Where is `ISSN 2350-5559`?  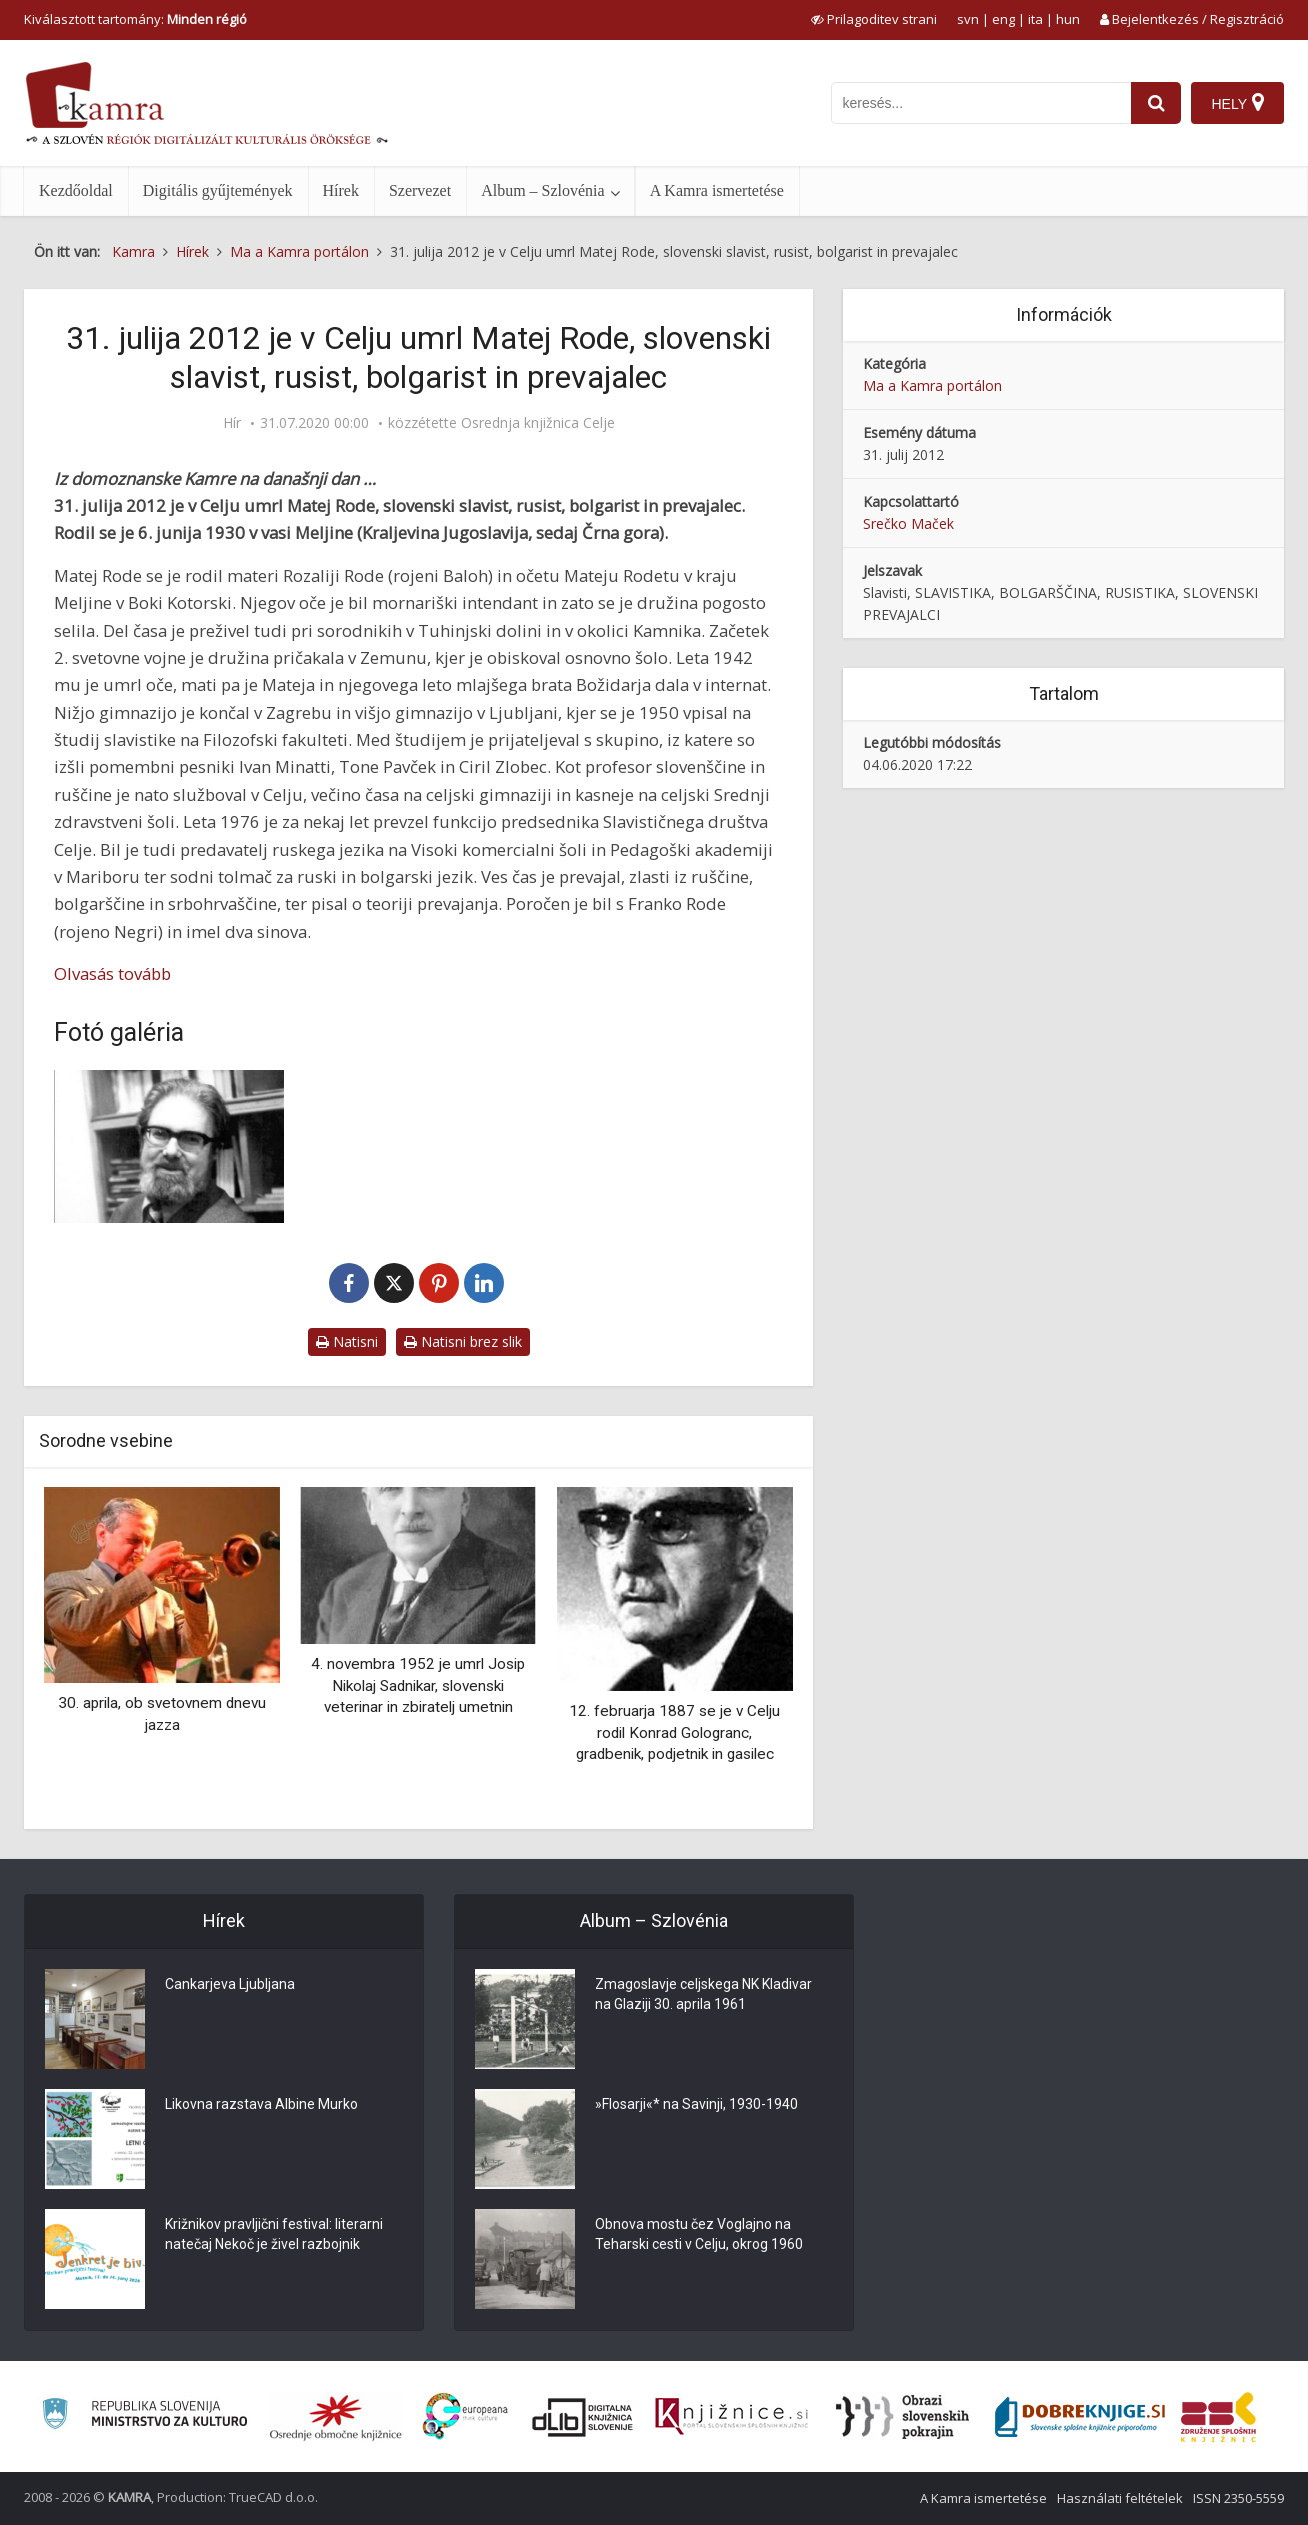
ISSN 2350-5559 is located at coordinates (1238, 2498).